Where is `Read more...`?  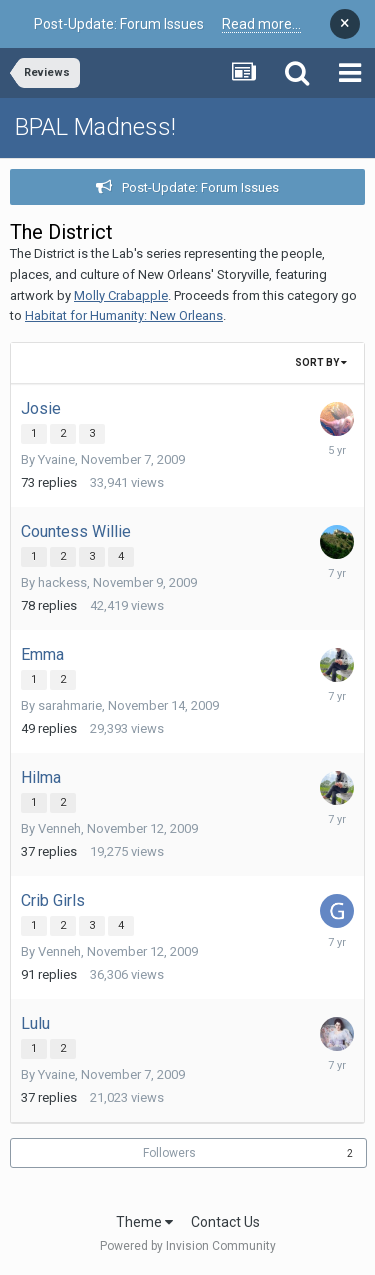
Read more... is located at coordinates (261, 24).